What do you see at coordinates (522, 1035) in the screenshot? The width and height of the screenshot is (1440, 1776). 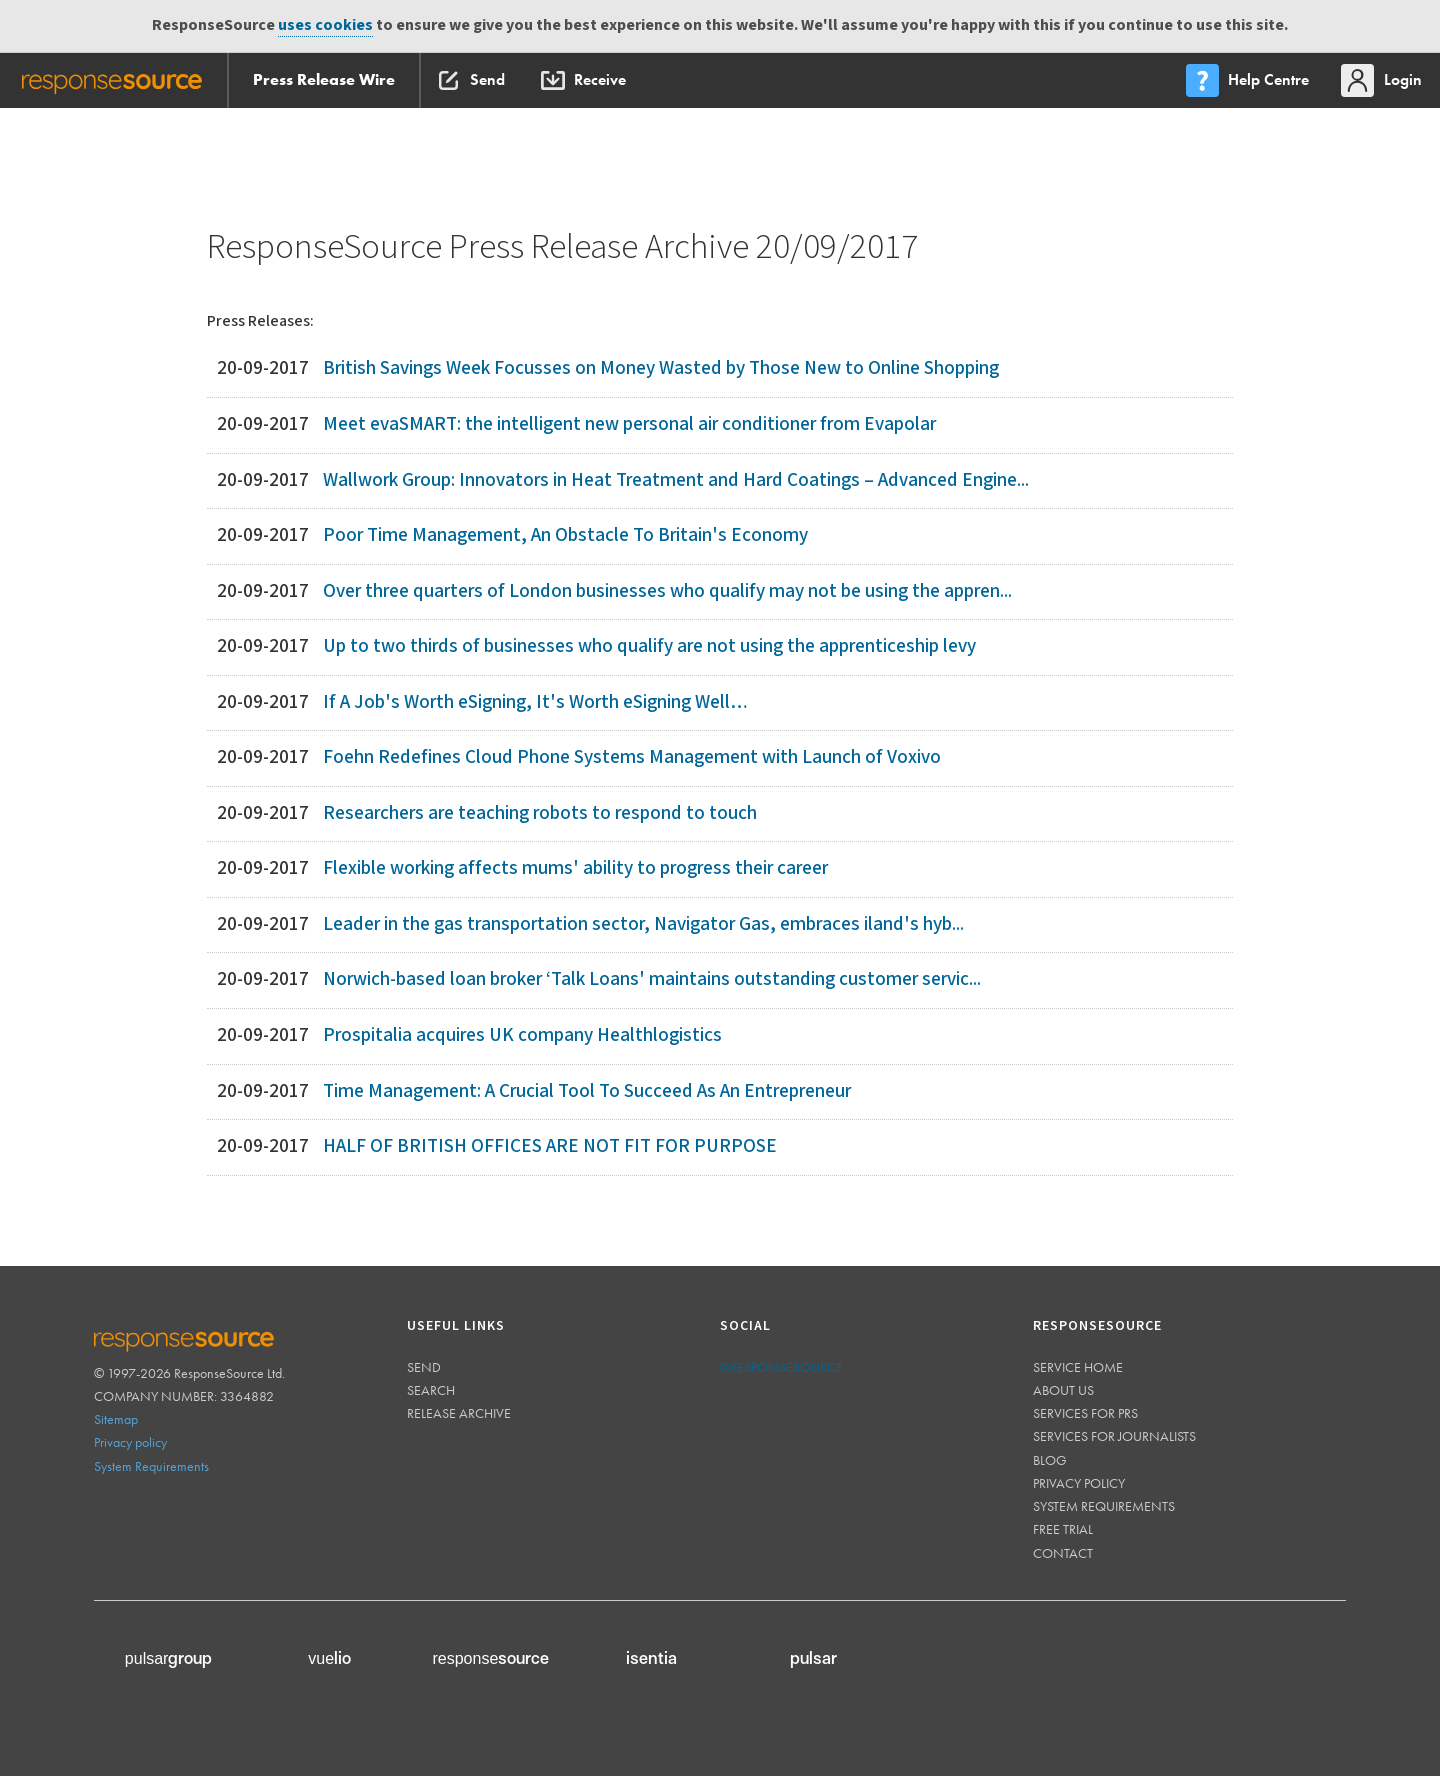 I see `Prospitalia acquires UK company Healthlogistics` at bounding box center [522, 1035].